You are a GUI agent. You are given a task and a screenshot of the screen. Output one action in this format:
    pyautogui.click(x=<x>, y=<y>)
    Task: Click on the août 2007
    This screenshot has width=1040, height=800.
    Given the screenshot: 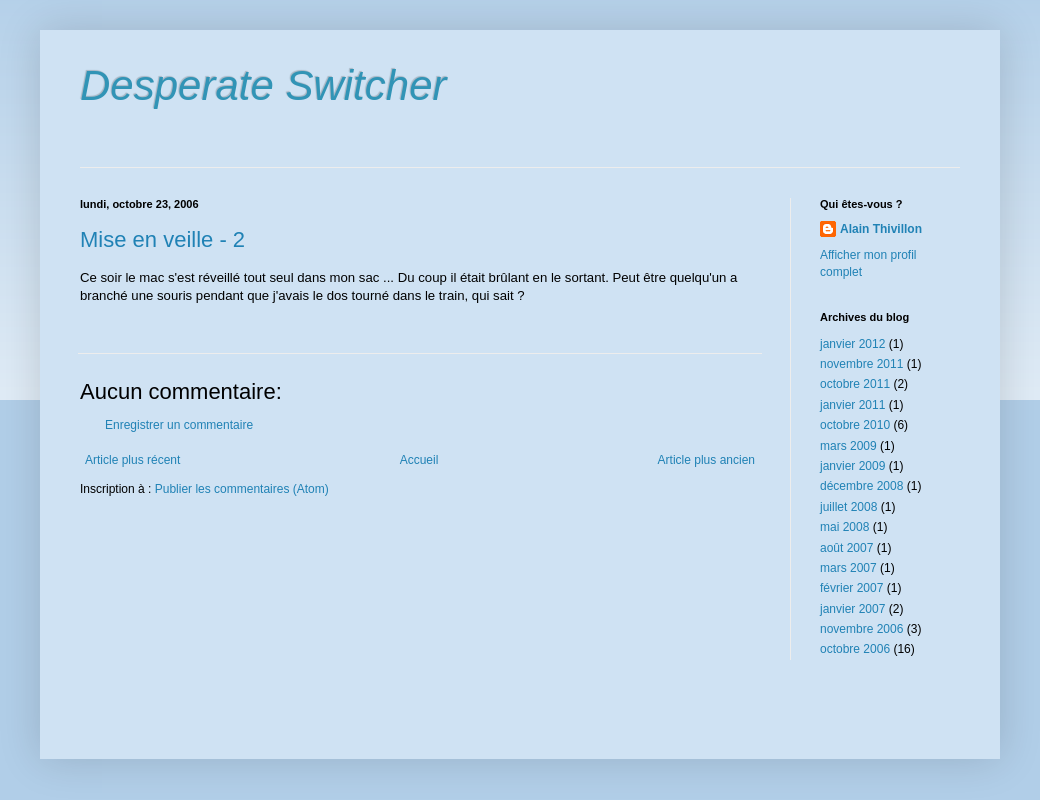 What is the action you would take?
    pyautogui.click(x=846, y=548)
    